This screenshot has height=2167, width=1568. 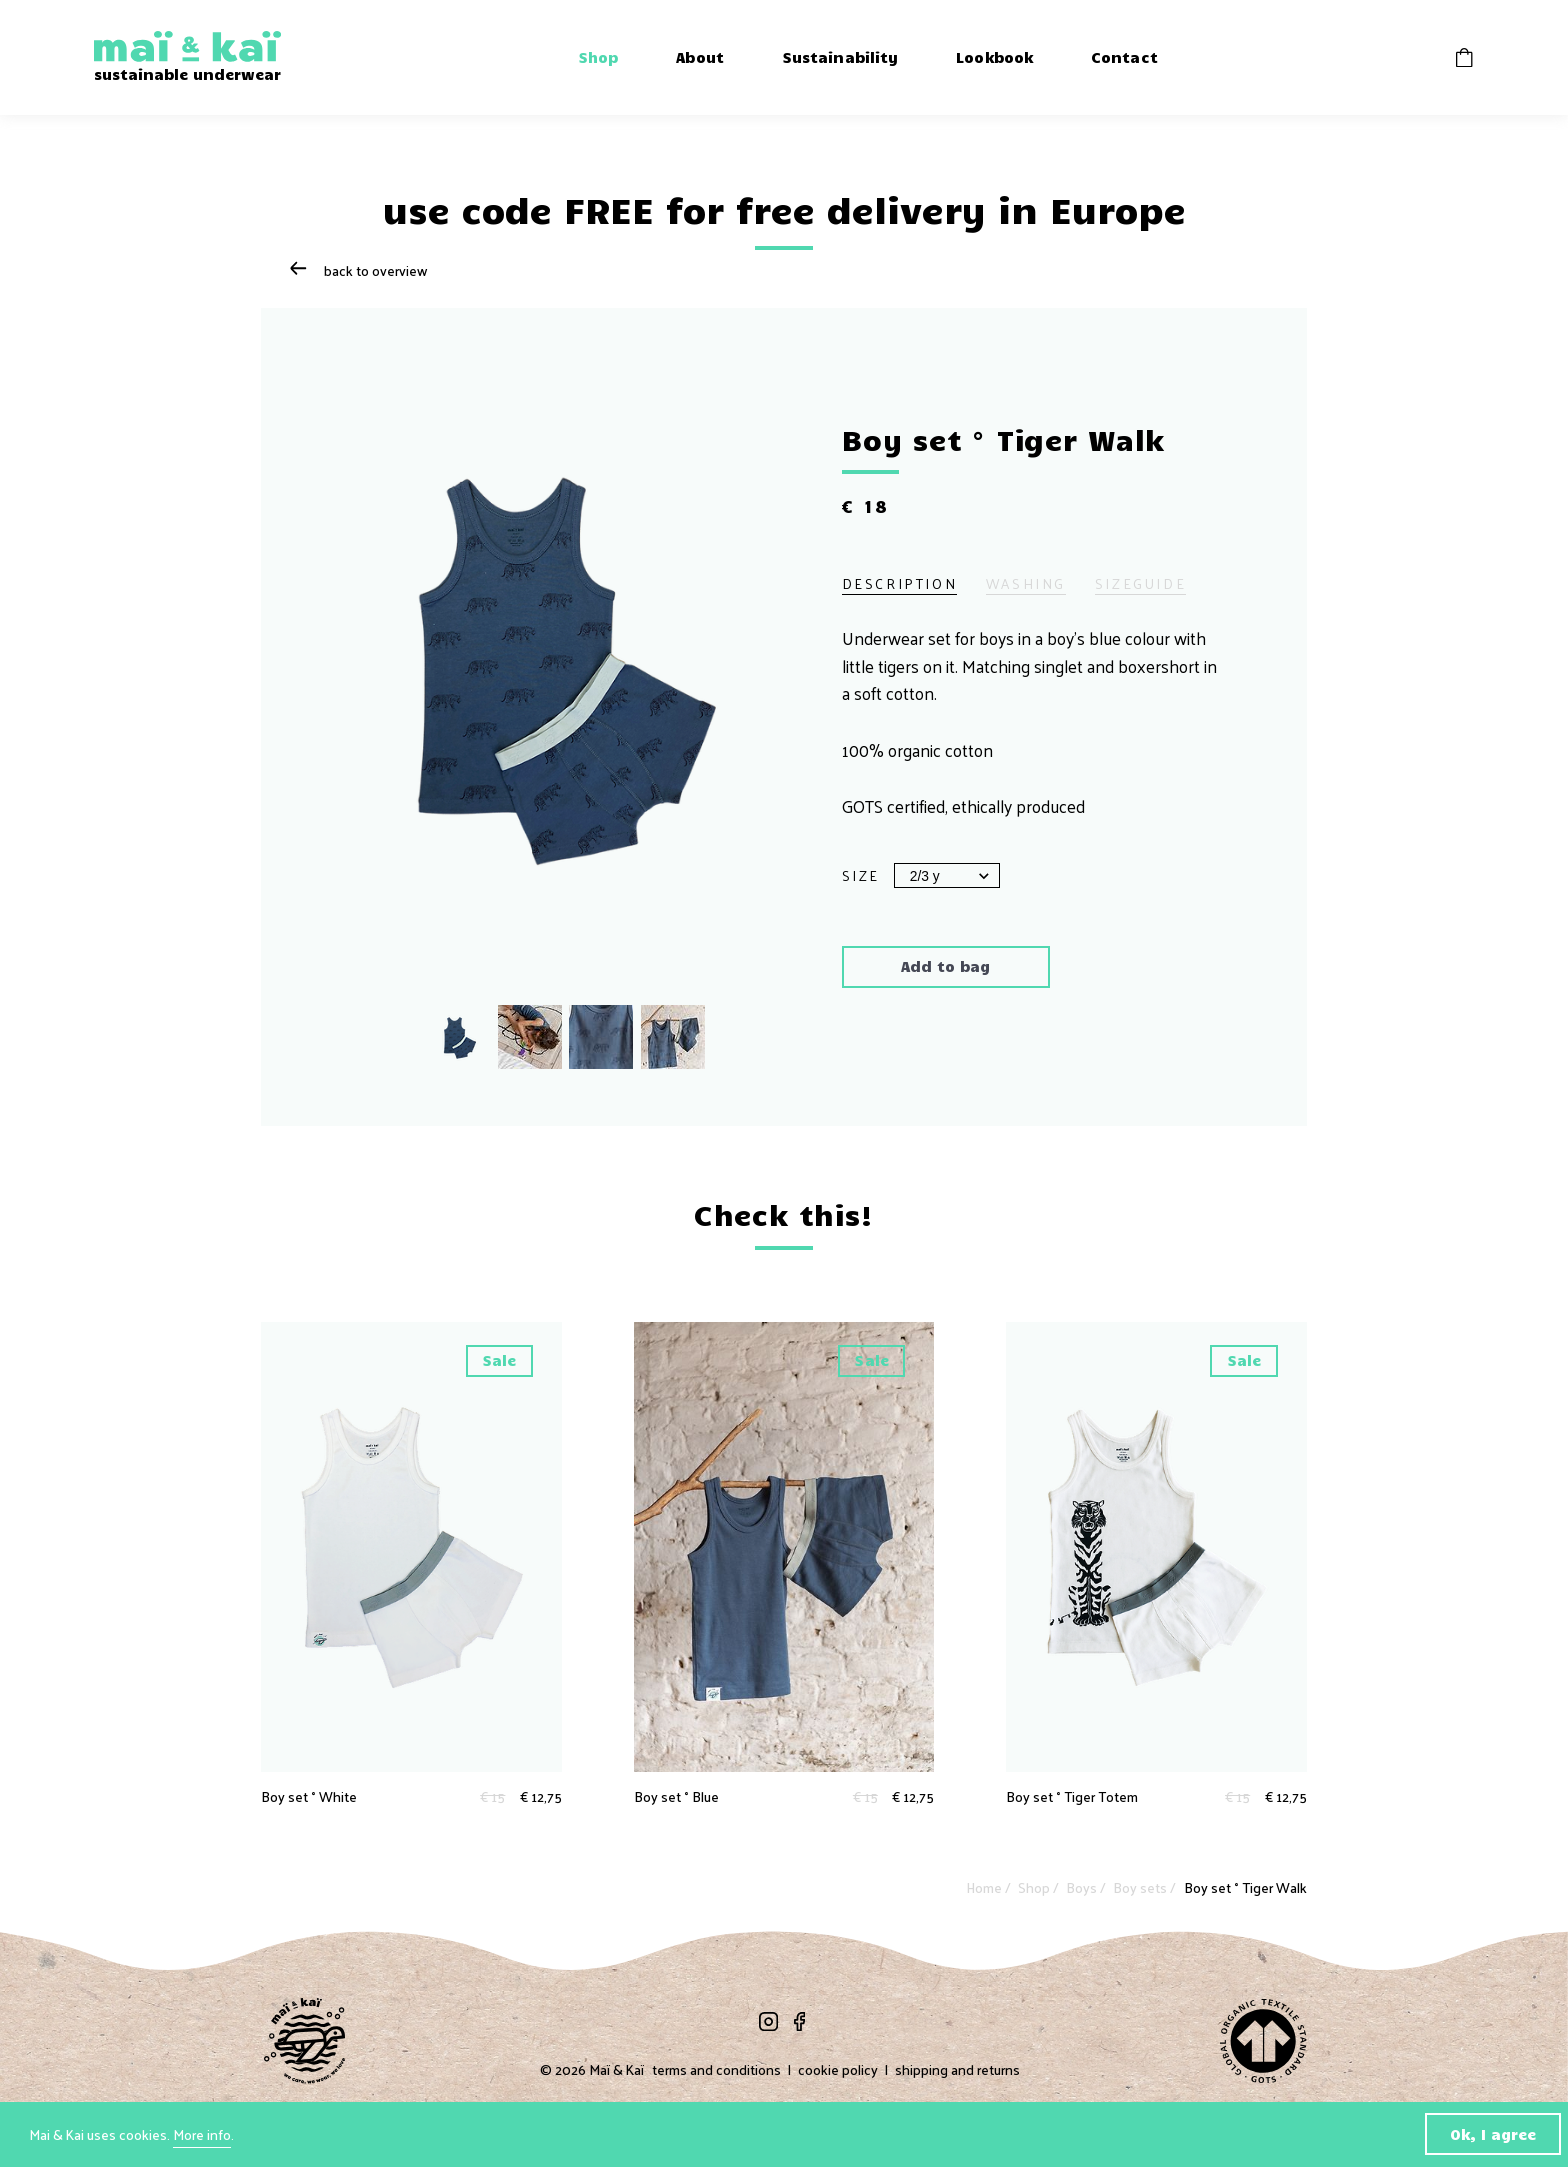 What do you see at coordinates (1124, 57) in the screenshot?
I see `Contact` at bounding box center [1124, 57].